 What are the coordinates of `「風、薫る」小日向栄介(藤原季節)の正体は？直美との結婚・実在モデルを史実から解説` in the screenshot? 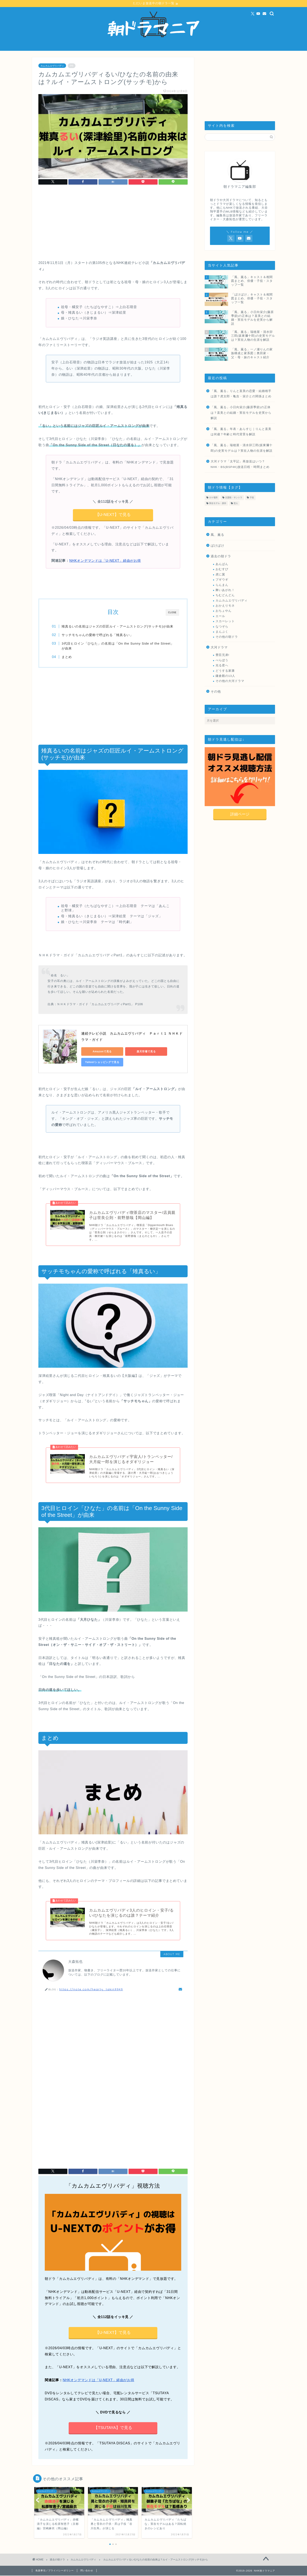 It's located at (241, 413).